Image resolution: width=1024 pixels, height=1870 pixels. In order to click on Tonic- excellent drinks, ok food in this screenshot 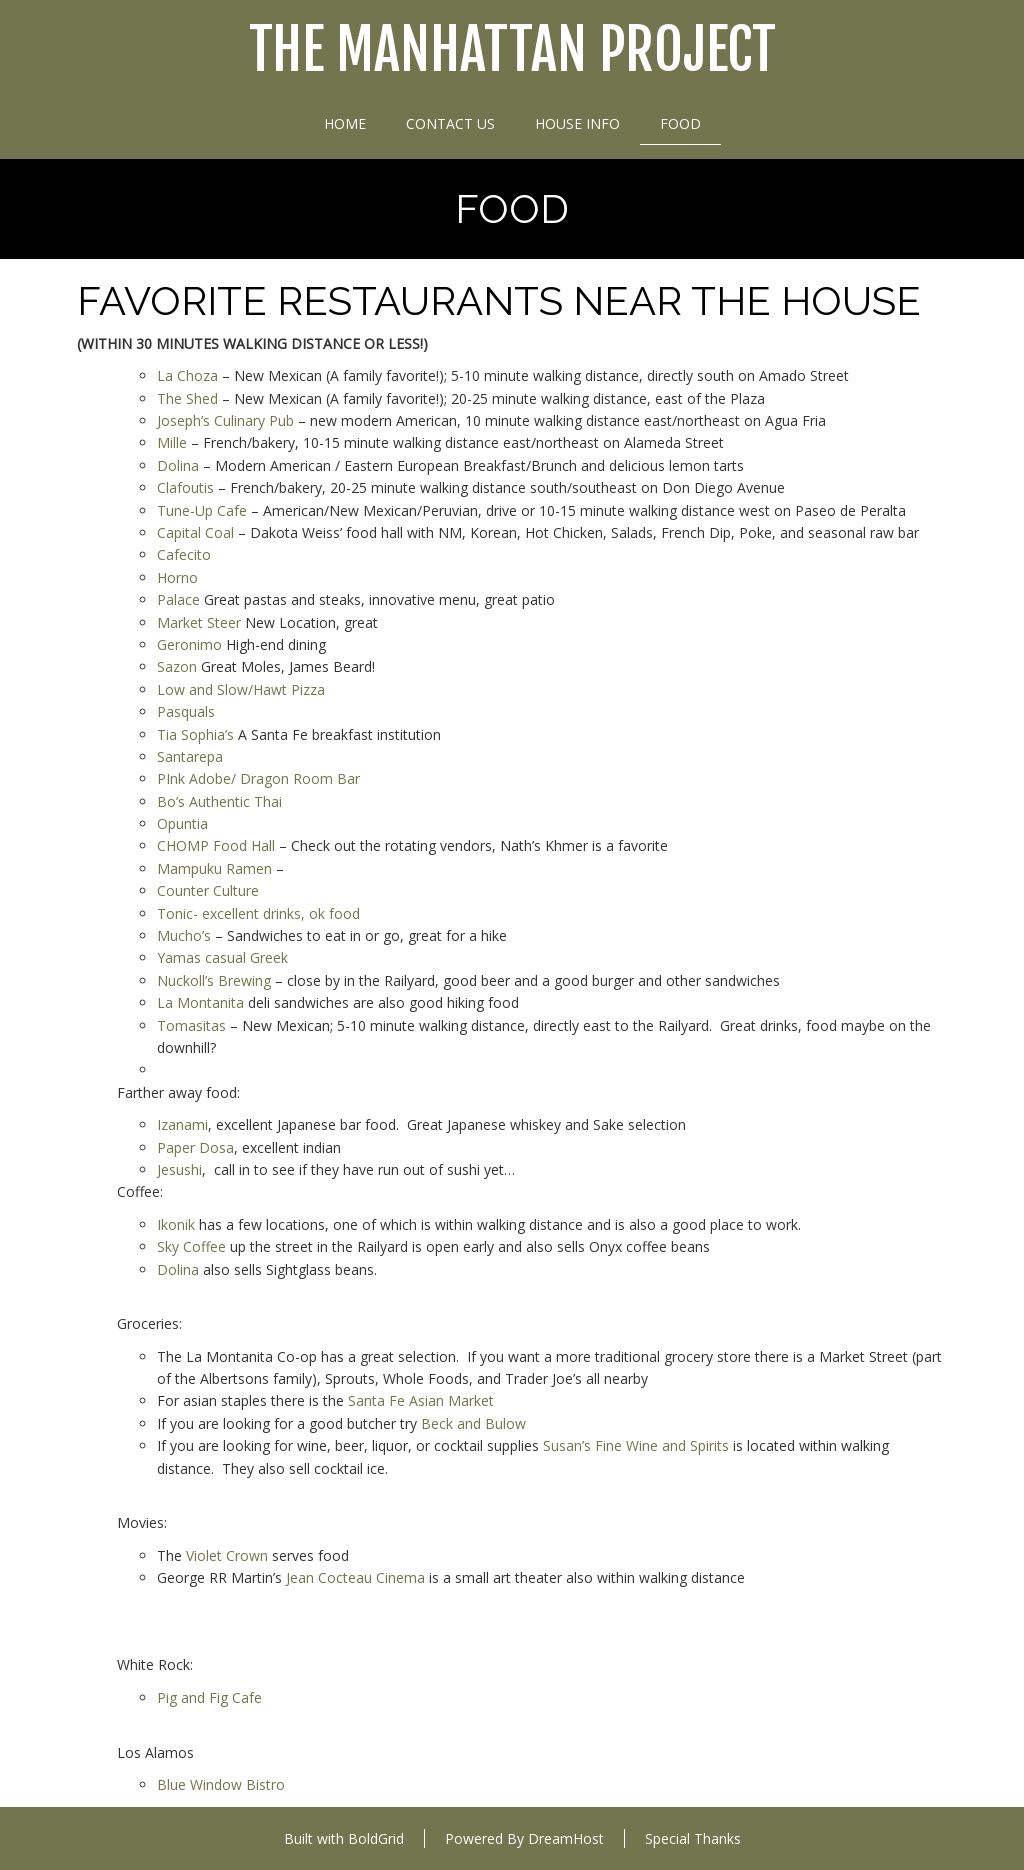, I will do `click(258, 913)`.